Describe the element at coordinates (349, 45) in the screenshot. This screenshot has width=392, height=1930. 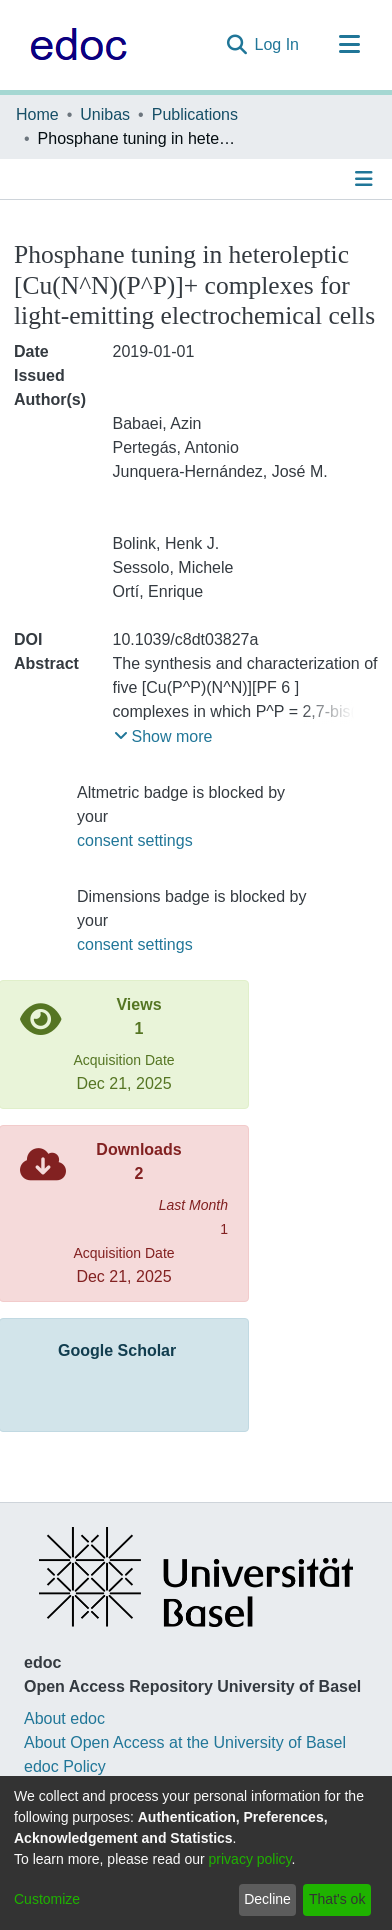
I see `[Toggle navigation]` at that location.